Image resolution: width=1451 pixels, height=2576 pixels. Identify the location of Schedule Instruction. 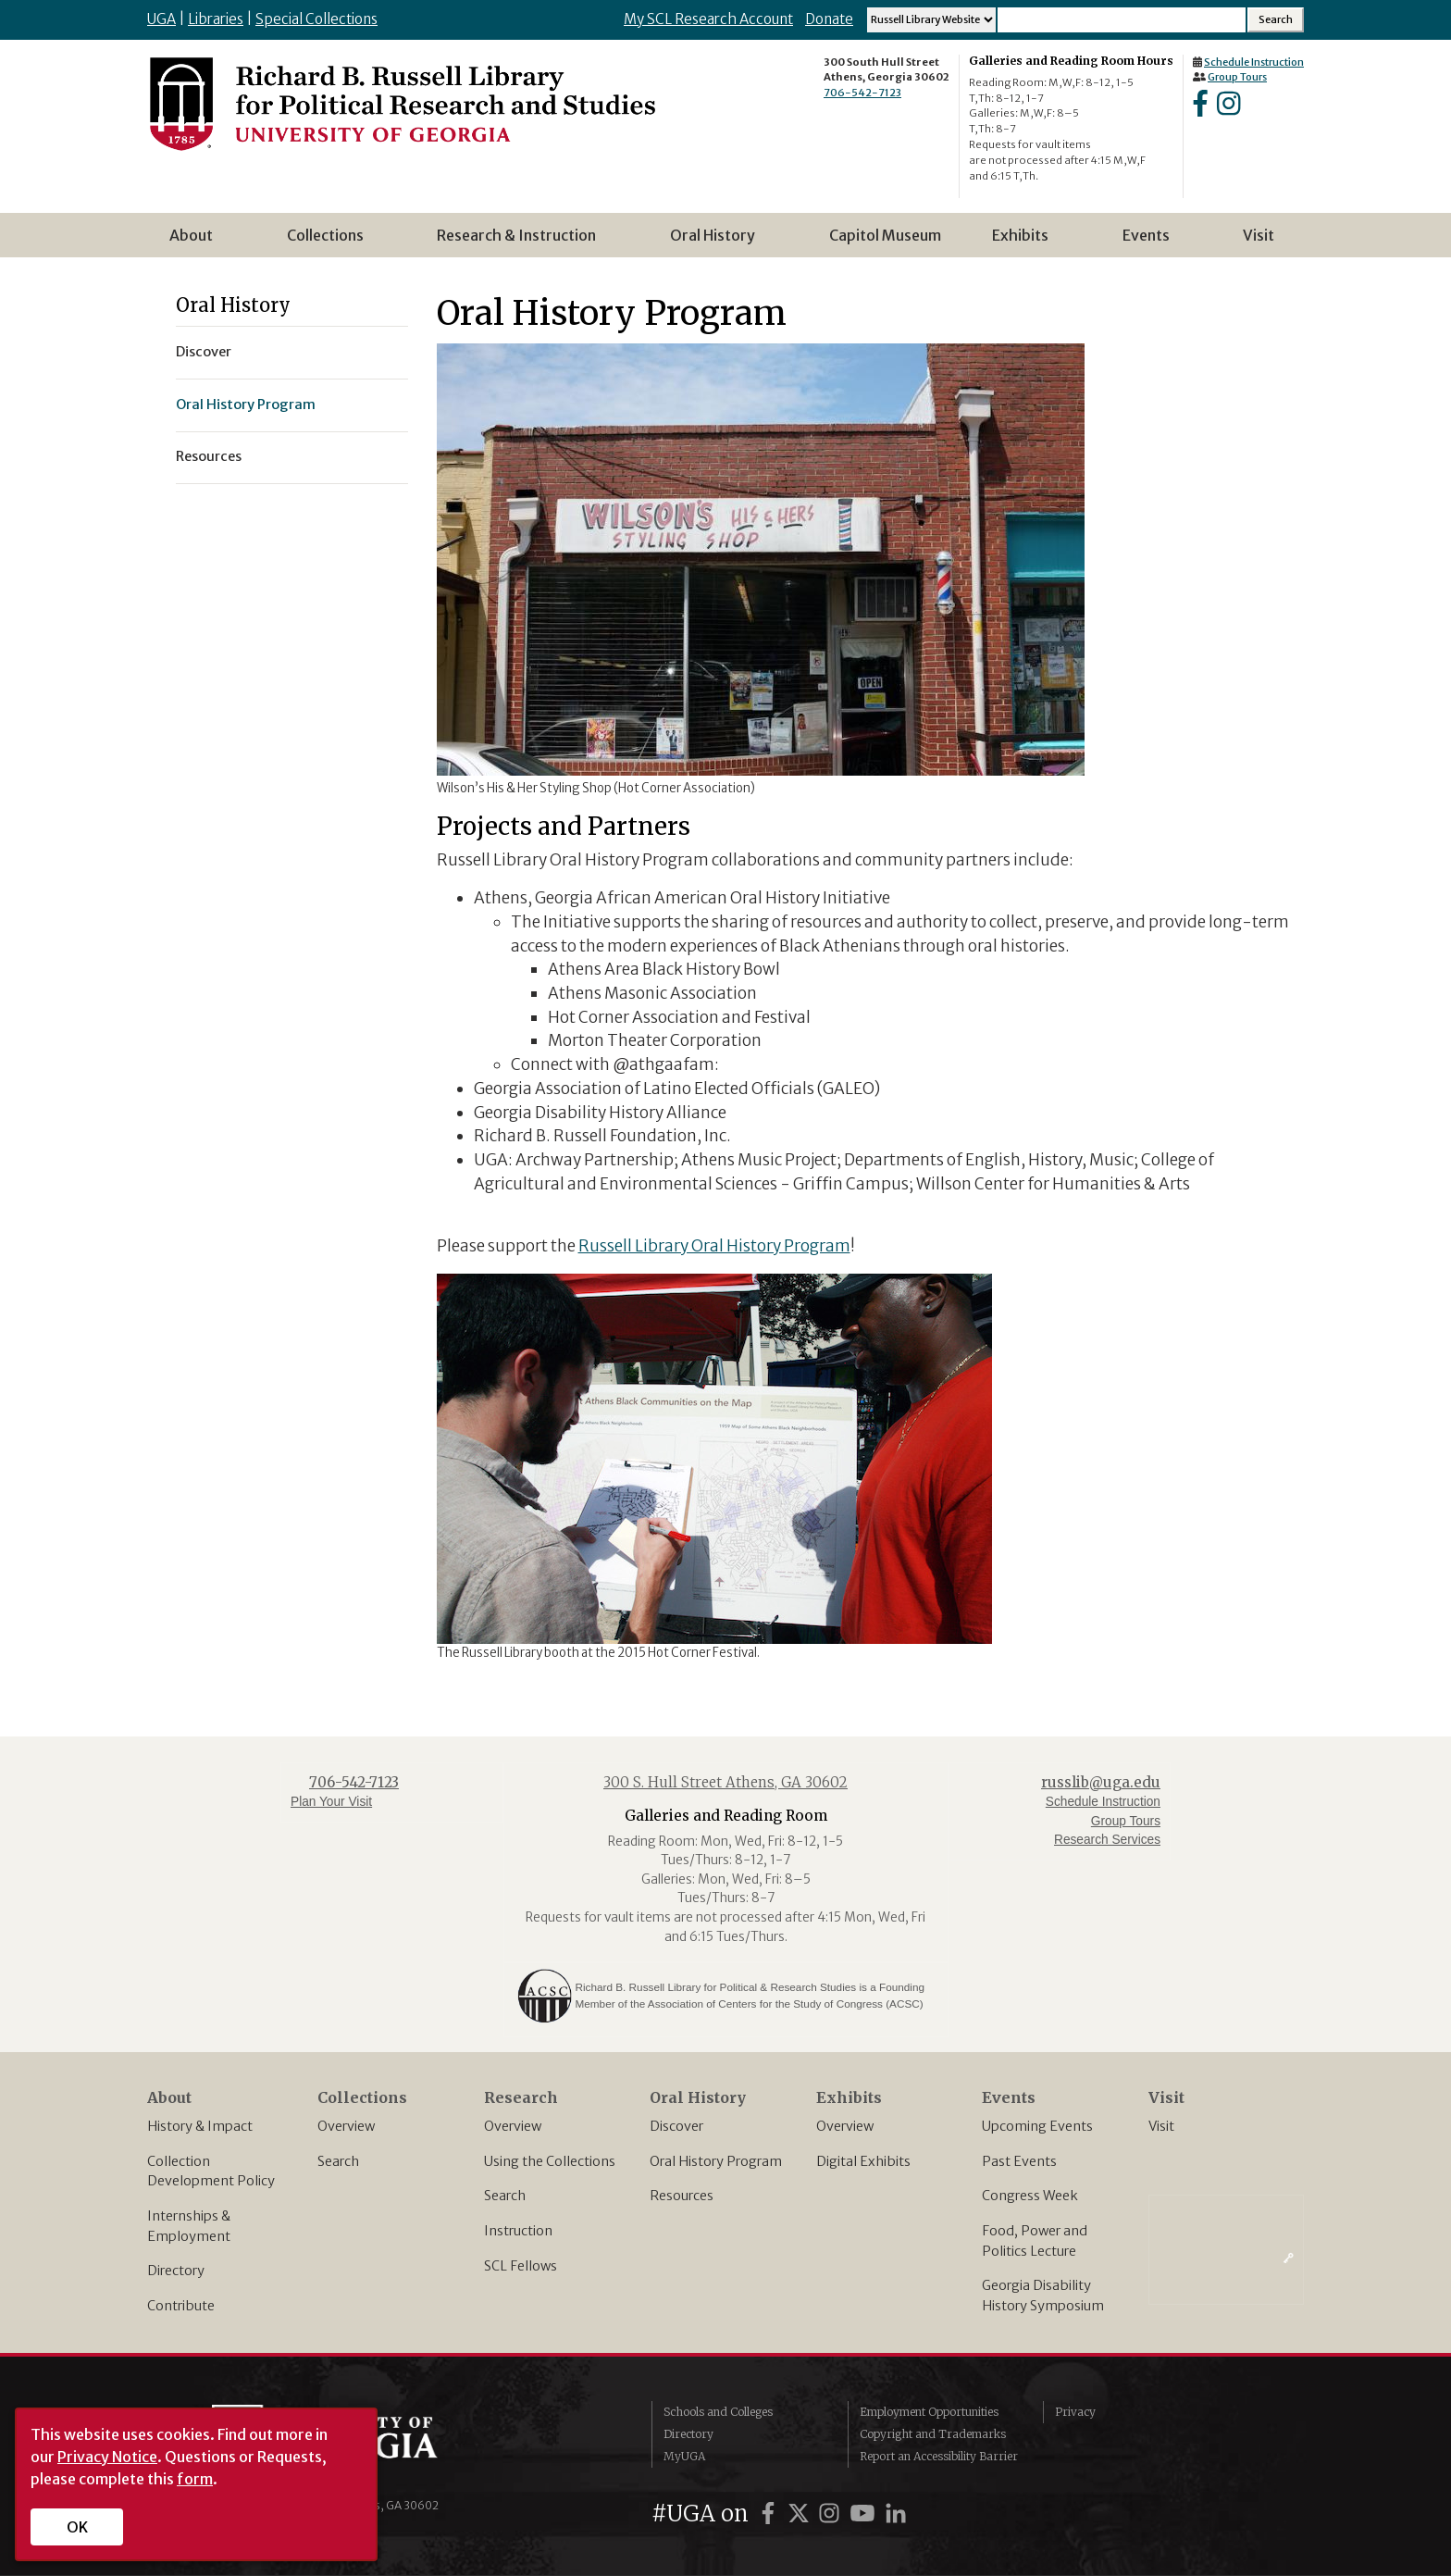
(1254, 62).